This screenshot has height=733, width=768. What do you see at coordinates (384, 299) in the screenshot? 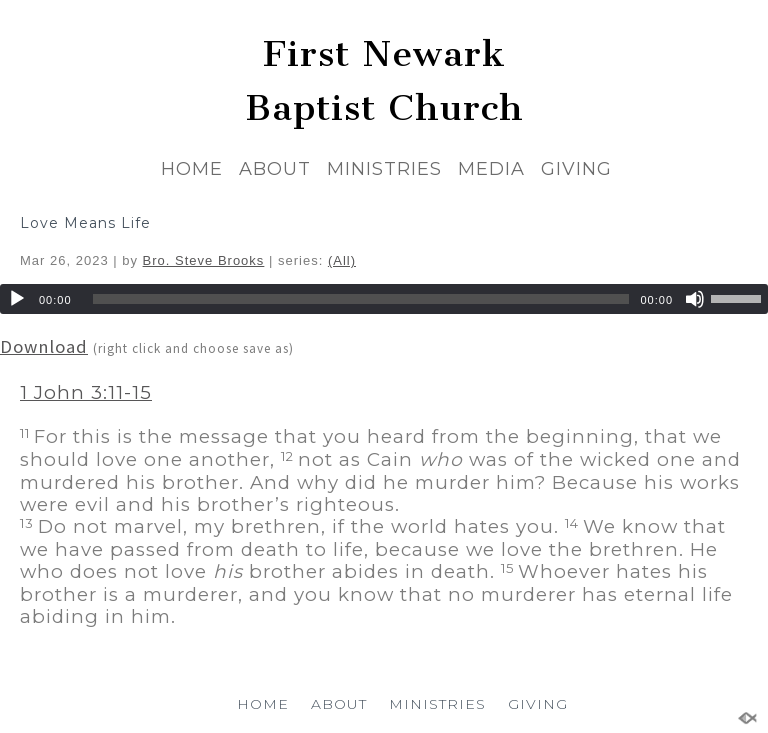
I see `[application]` at bounding box center [384, 299].